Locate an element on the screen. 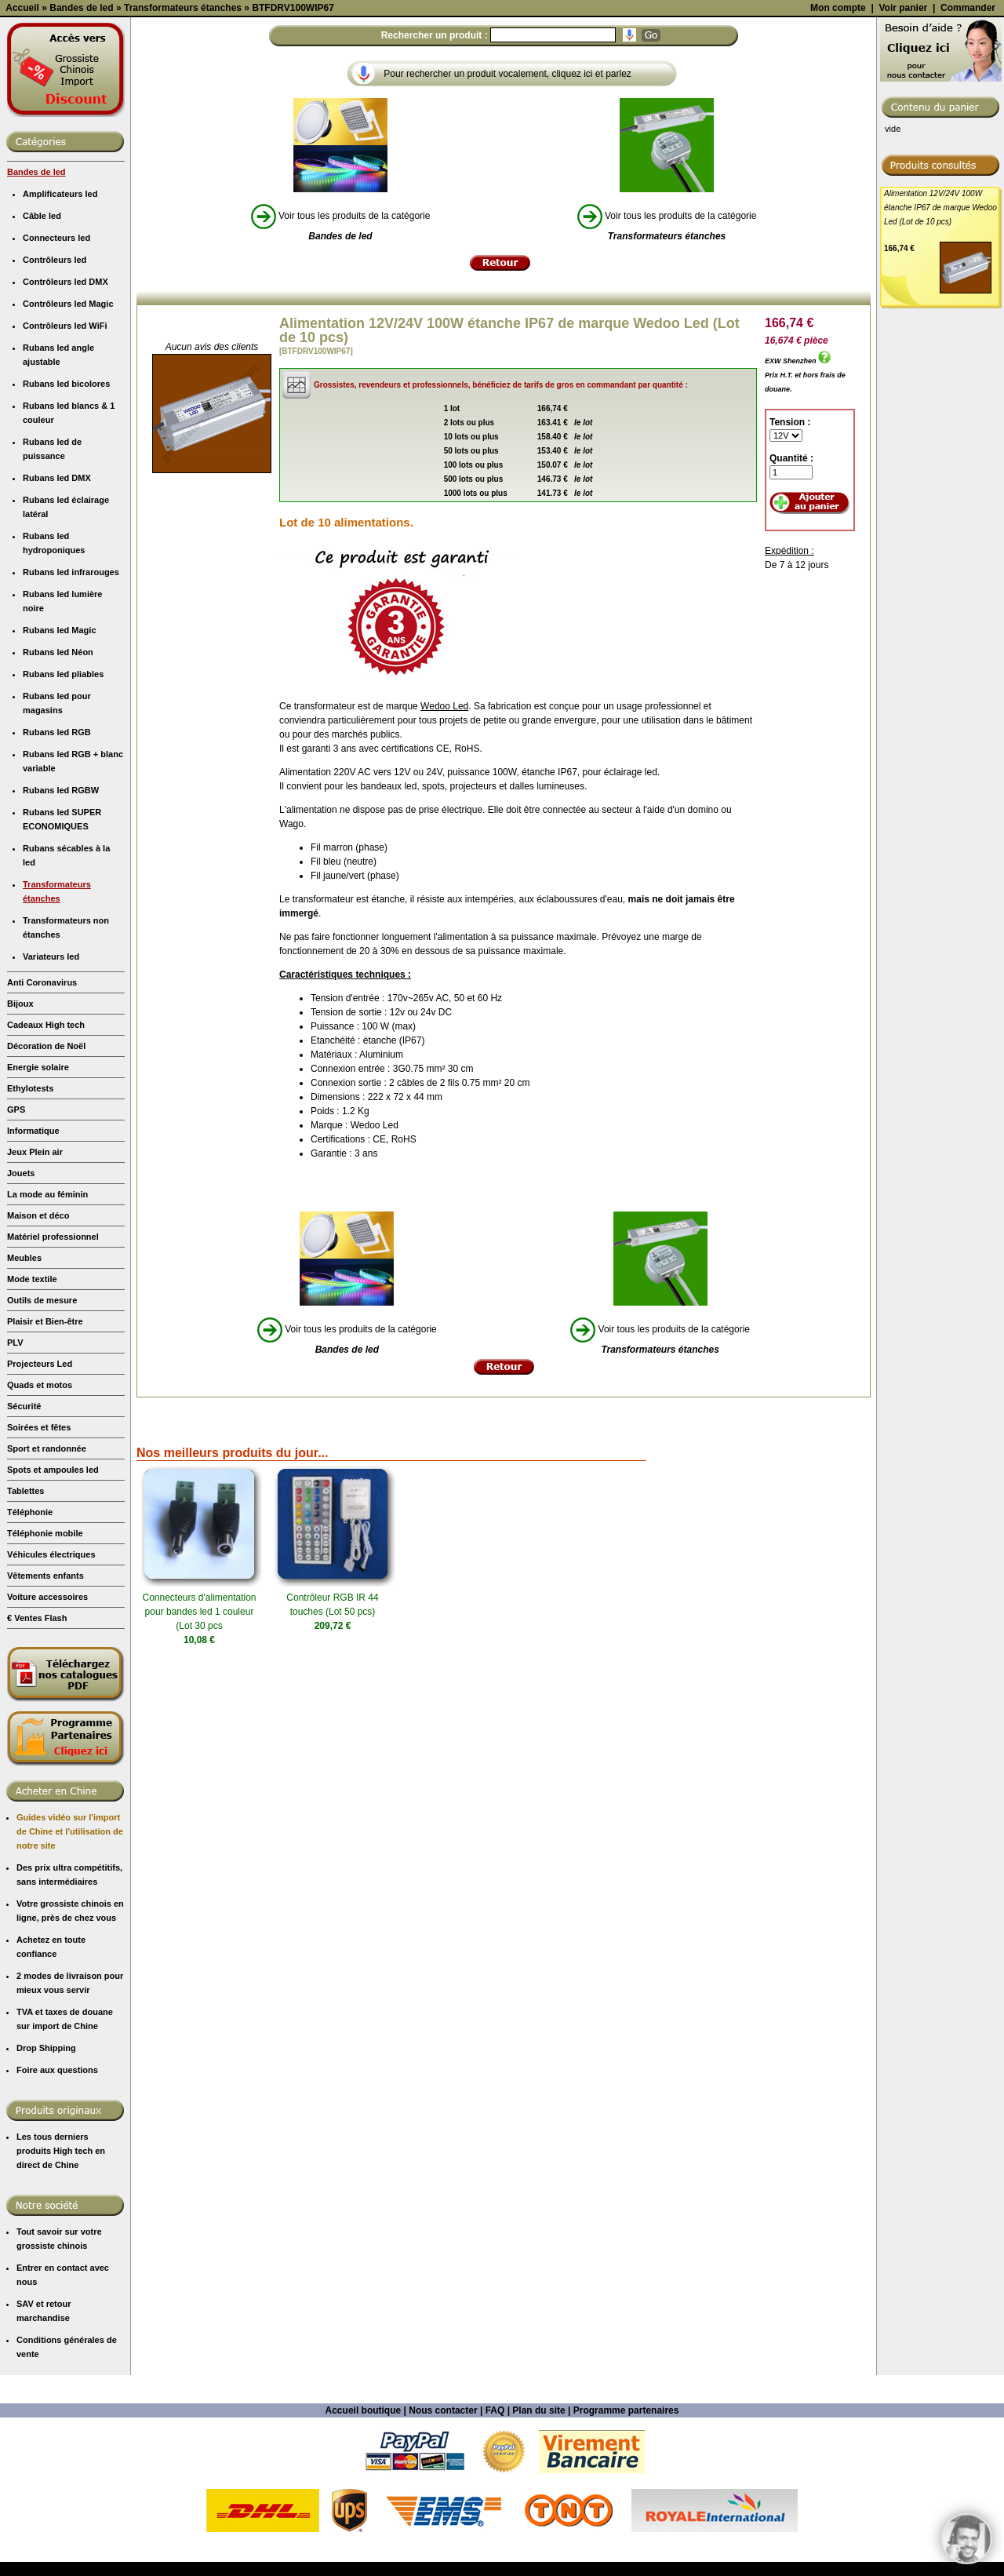 The height and width of the screenshot is (2576, 1004). Projecteurs Led is located at coordinates (39, 1503).